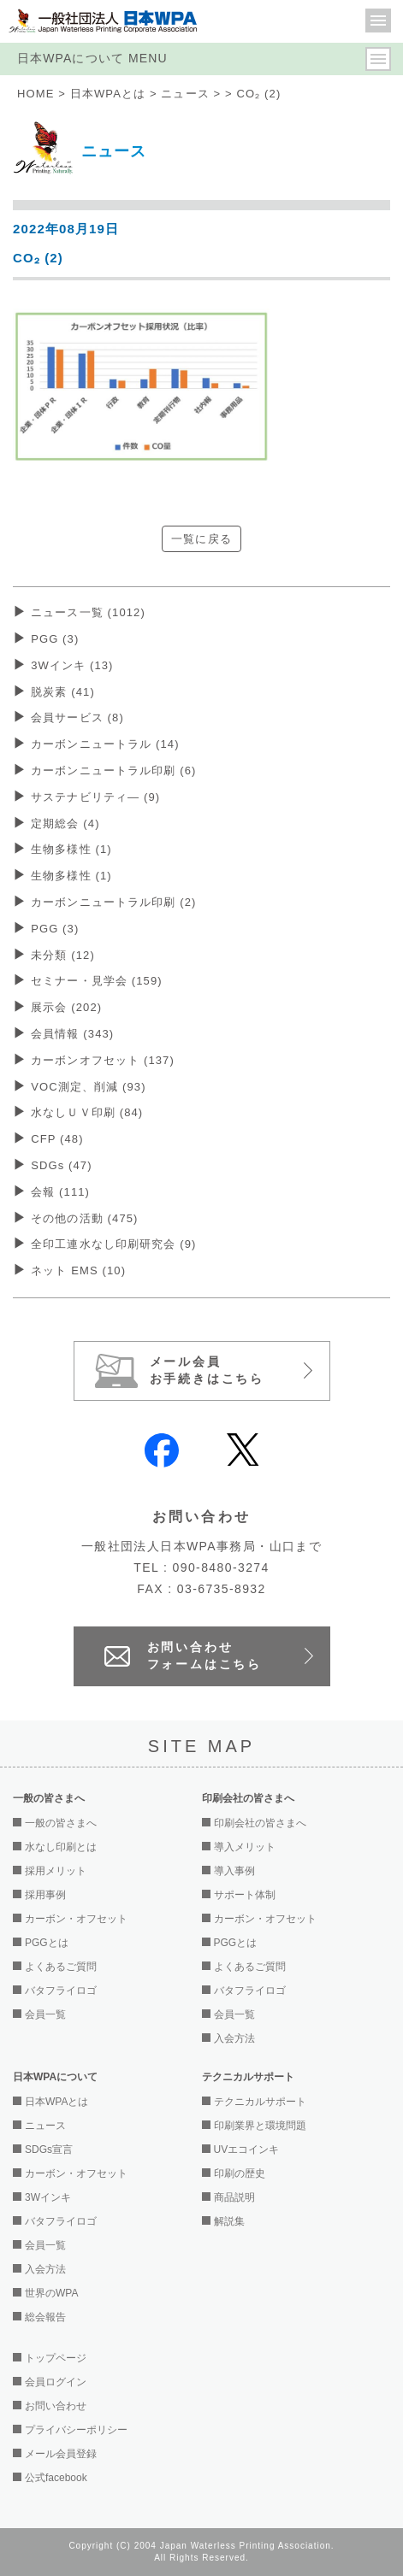 Image resolution: width=403 pixels, height=2576 pixels. What do you see at coordinates (87, 1112) in the screenshot?
I see `水なしＵＶ印刷` at bounding box center [87, 1112].